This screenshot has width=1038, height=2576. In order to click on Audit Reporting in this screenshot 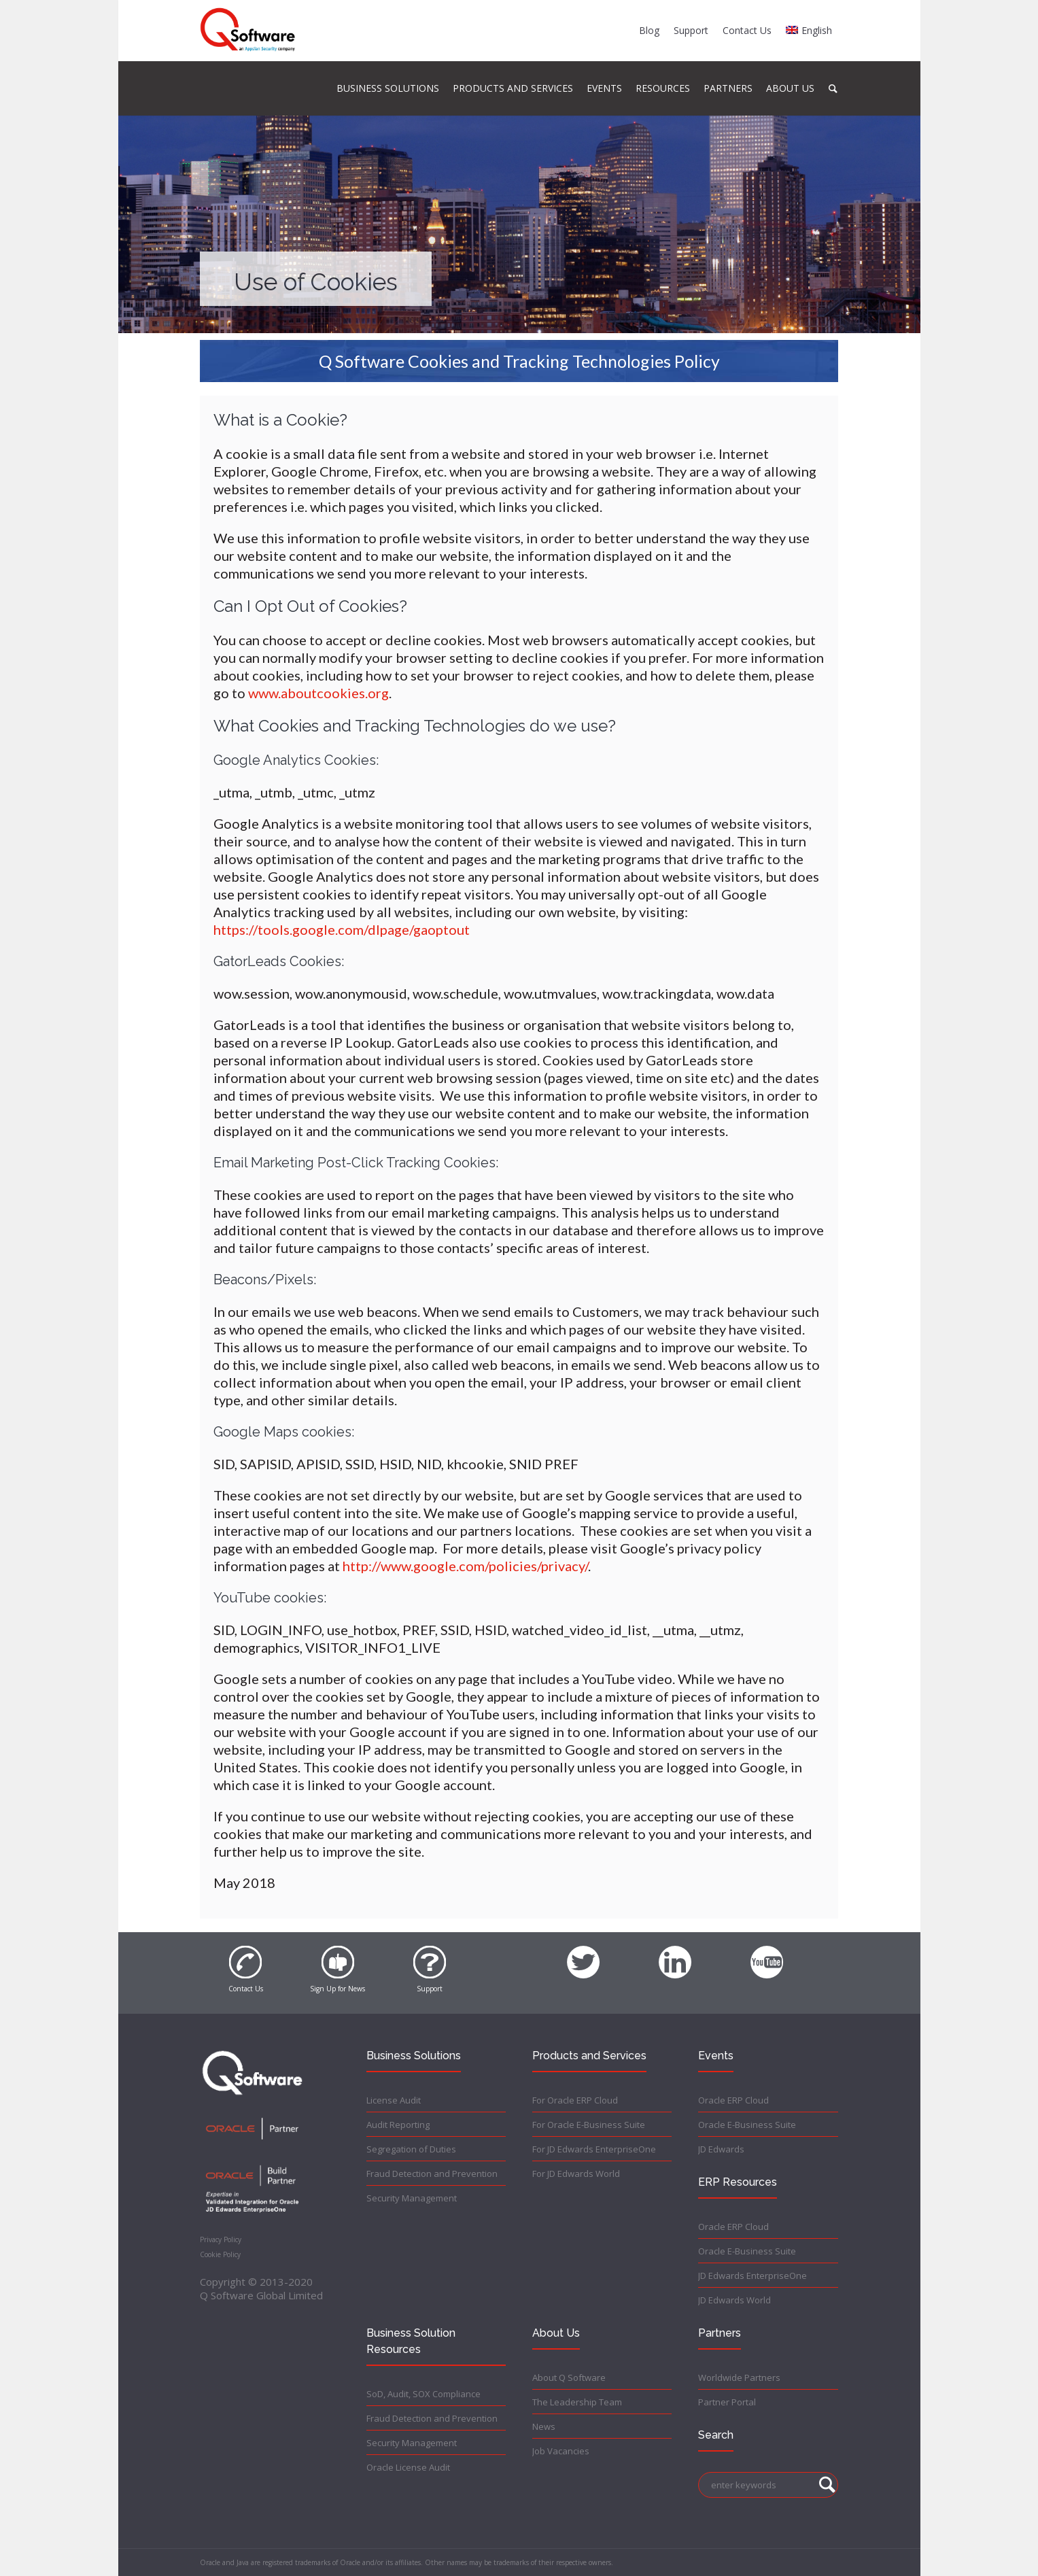, I will do `click(398, 2124)`.